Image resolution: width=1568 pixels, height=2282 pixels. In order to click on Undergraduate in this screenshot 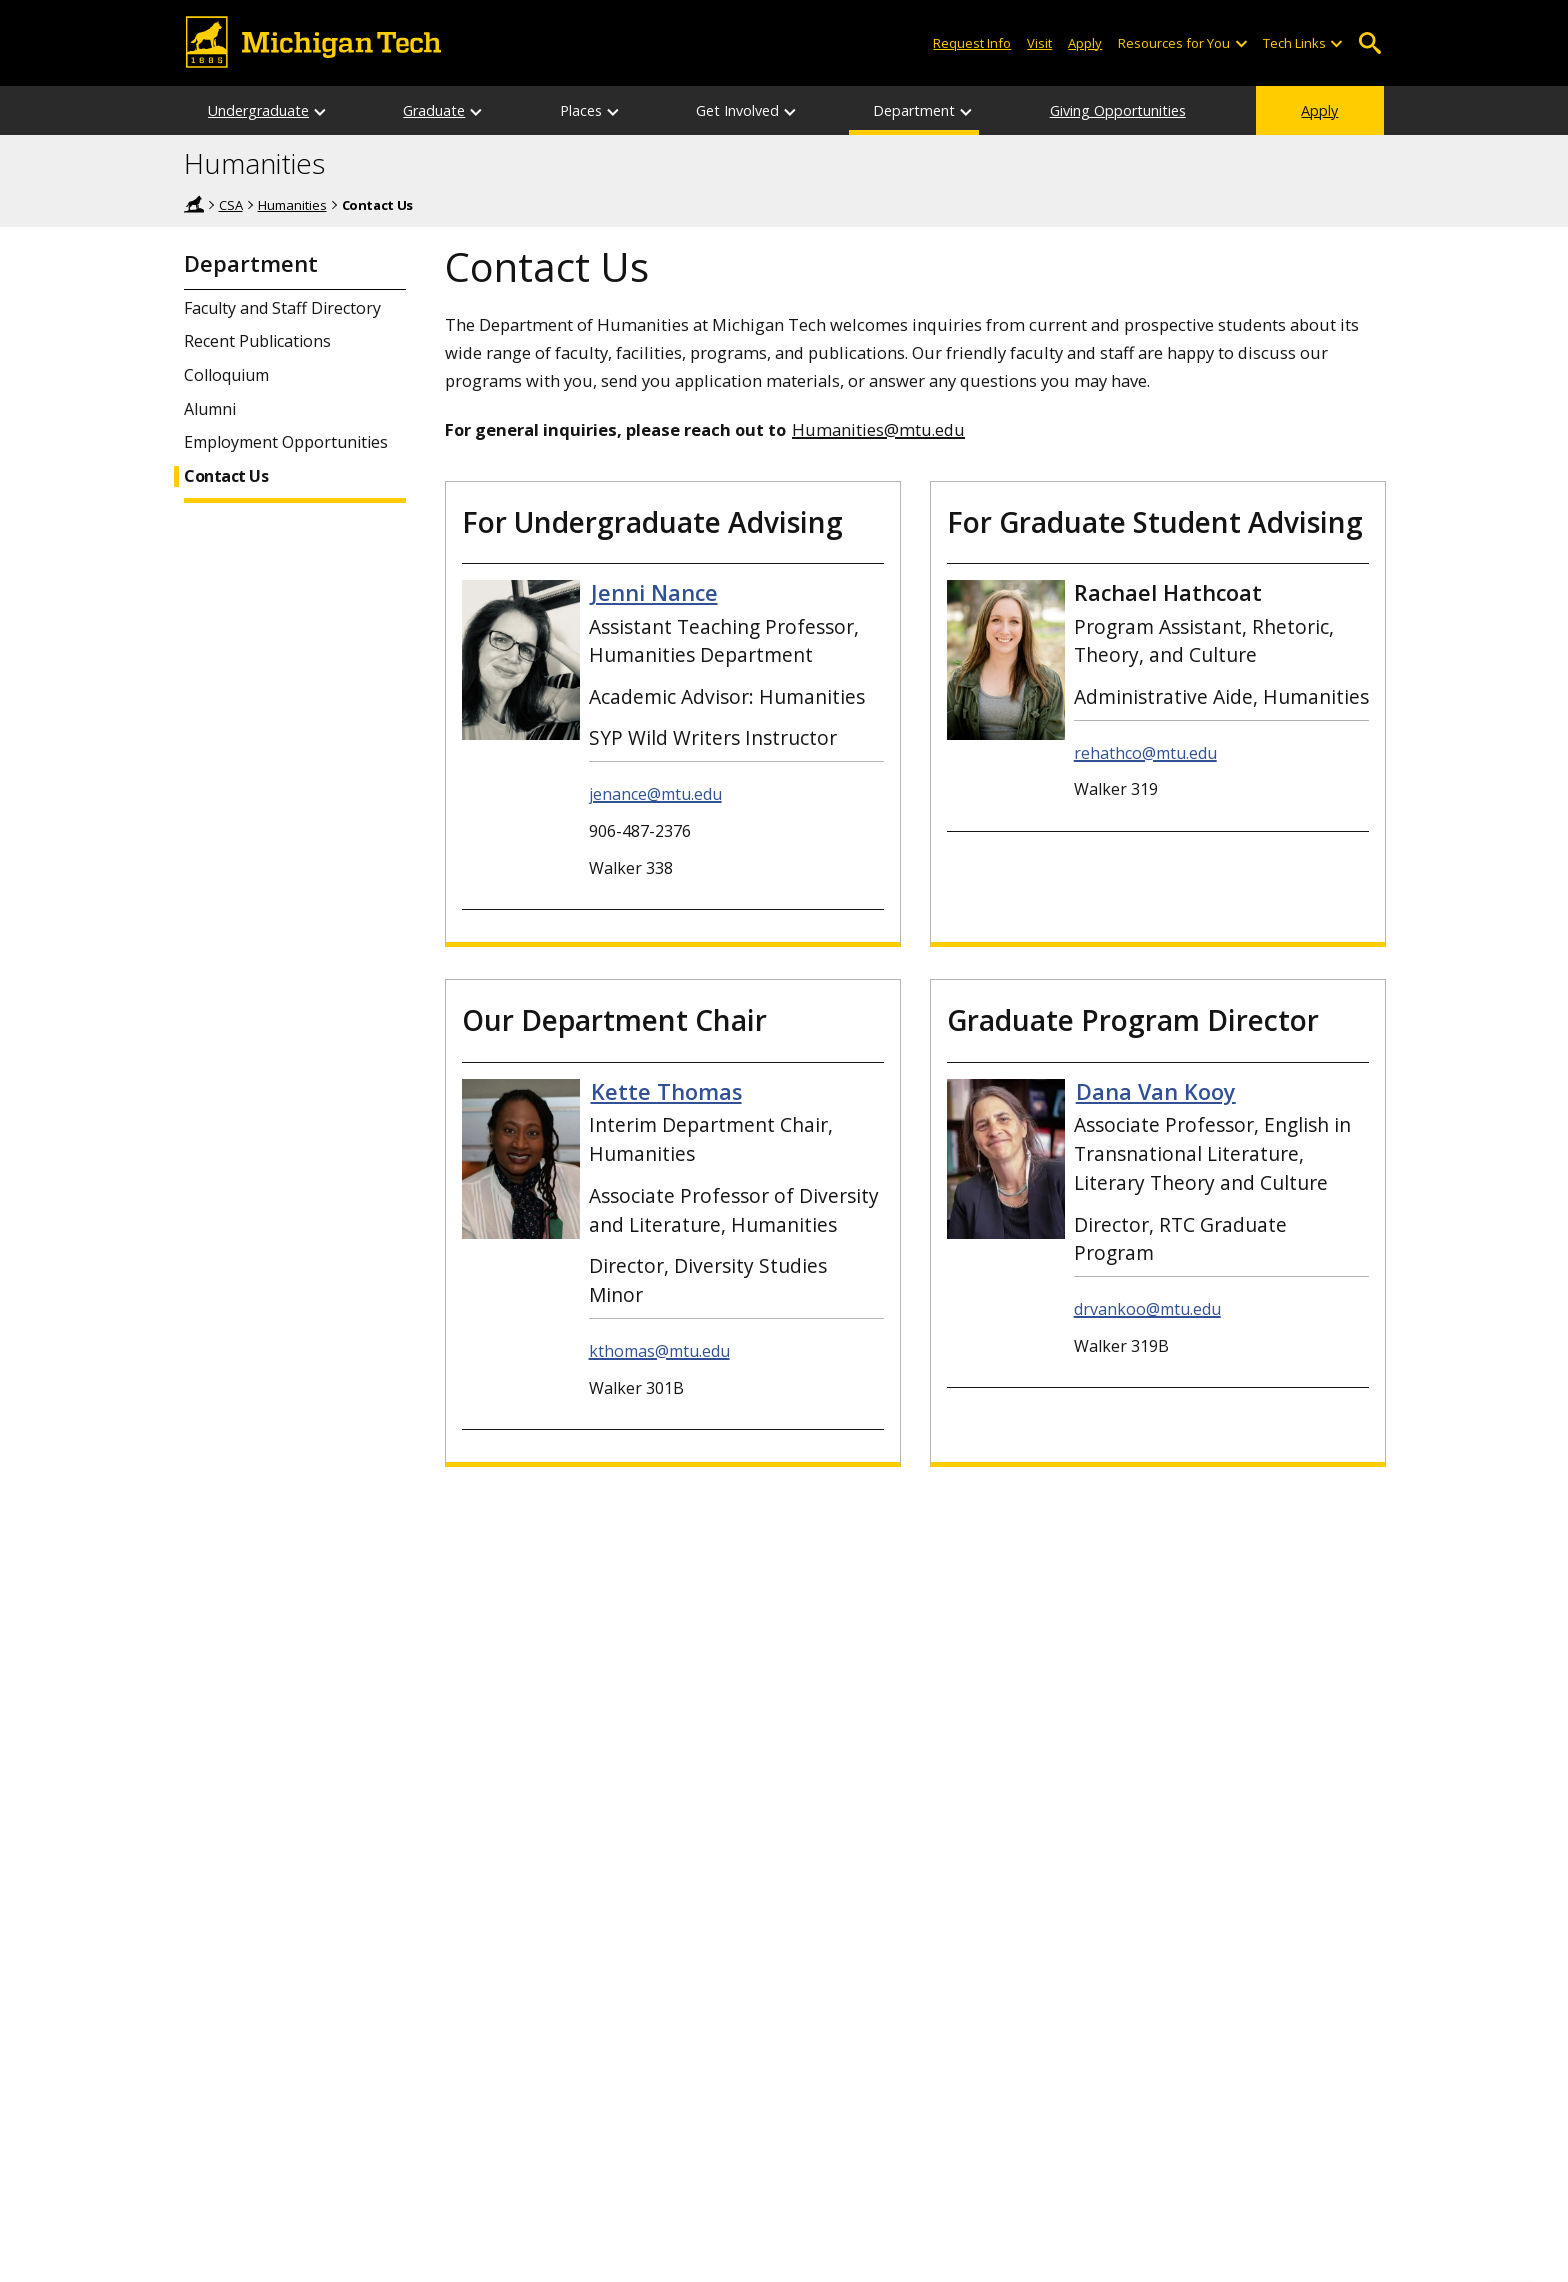, I will do `click(258, 110)`.